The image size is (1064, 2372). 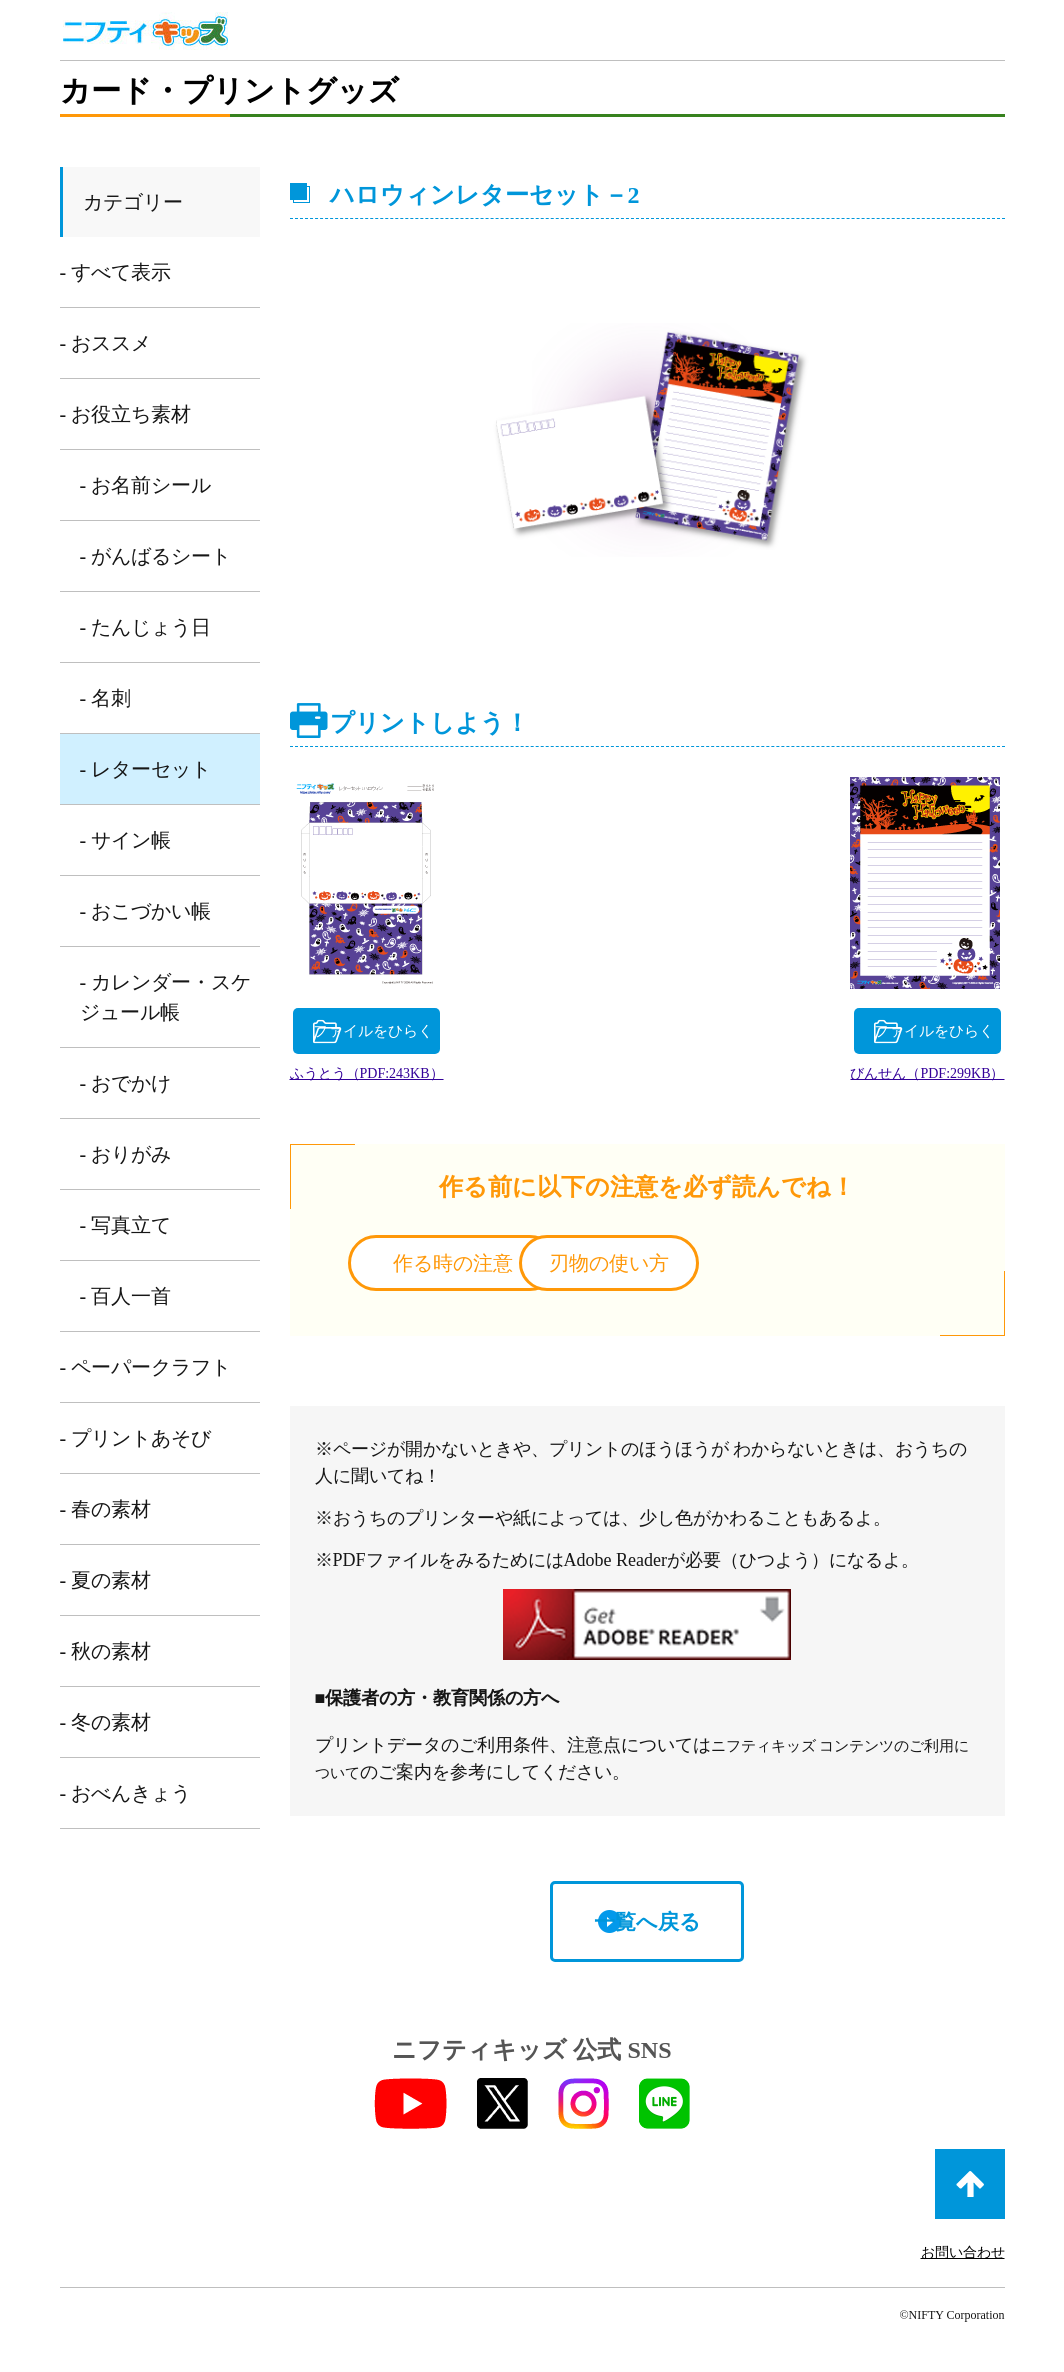 I want to click on お問い合わせ, so click(x=963, y=2260).